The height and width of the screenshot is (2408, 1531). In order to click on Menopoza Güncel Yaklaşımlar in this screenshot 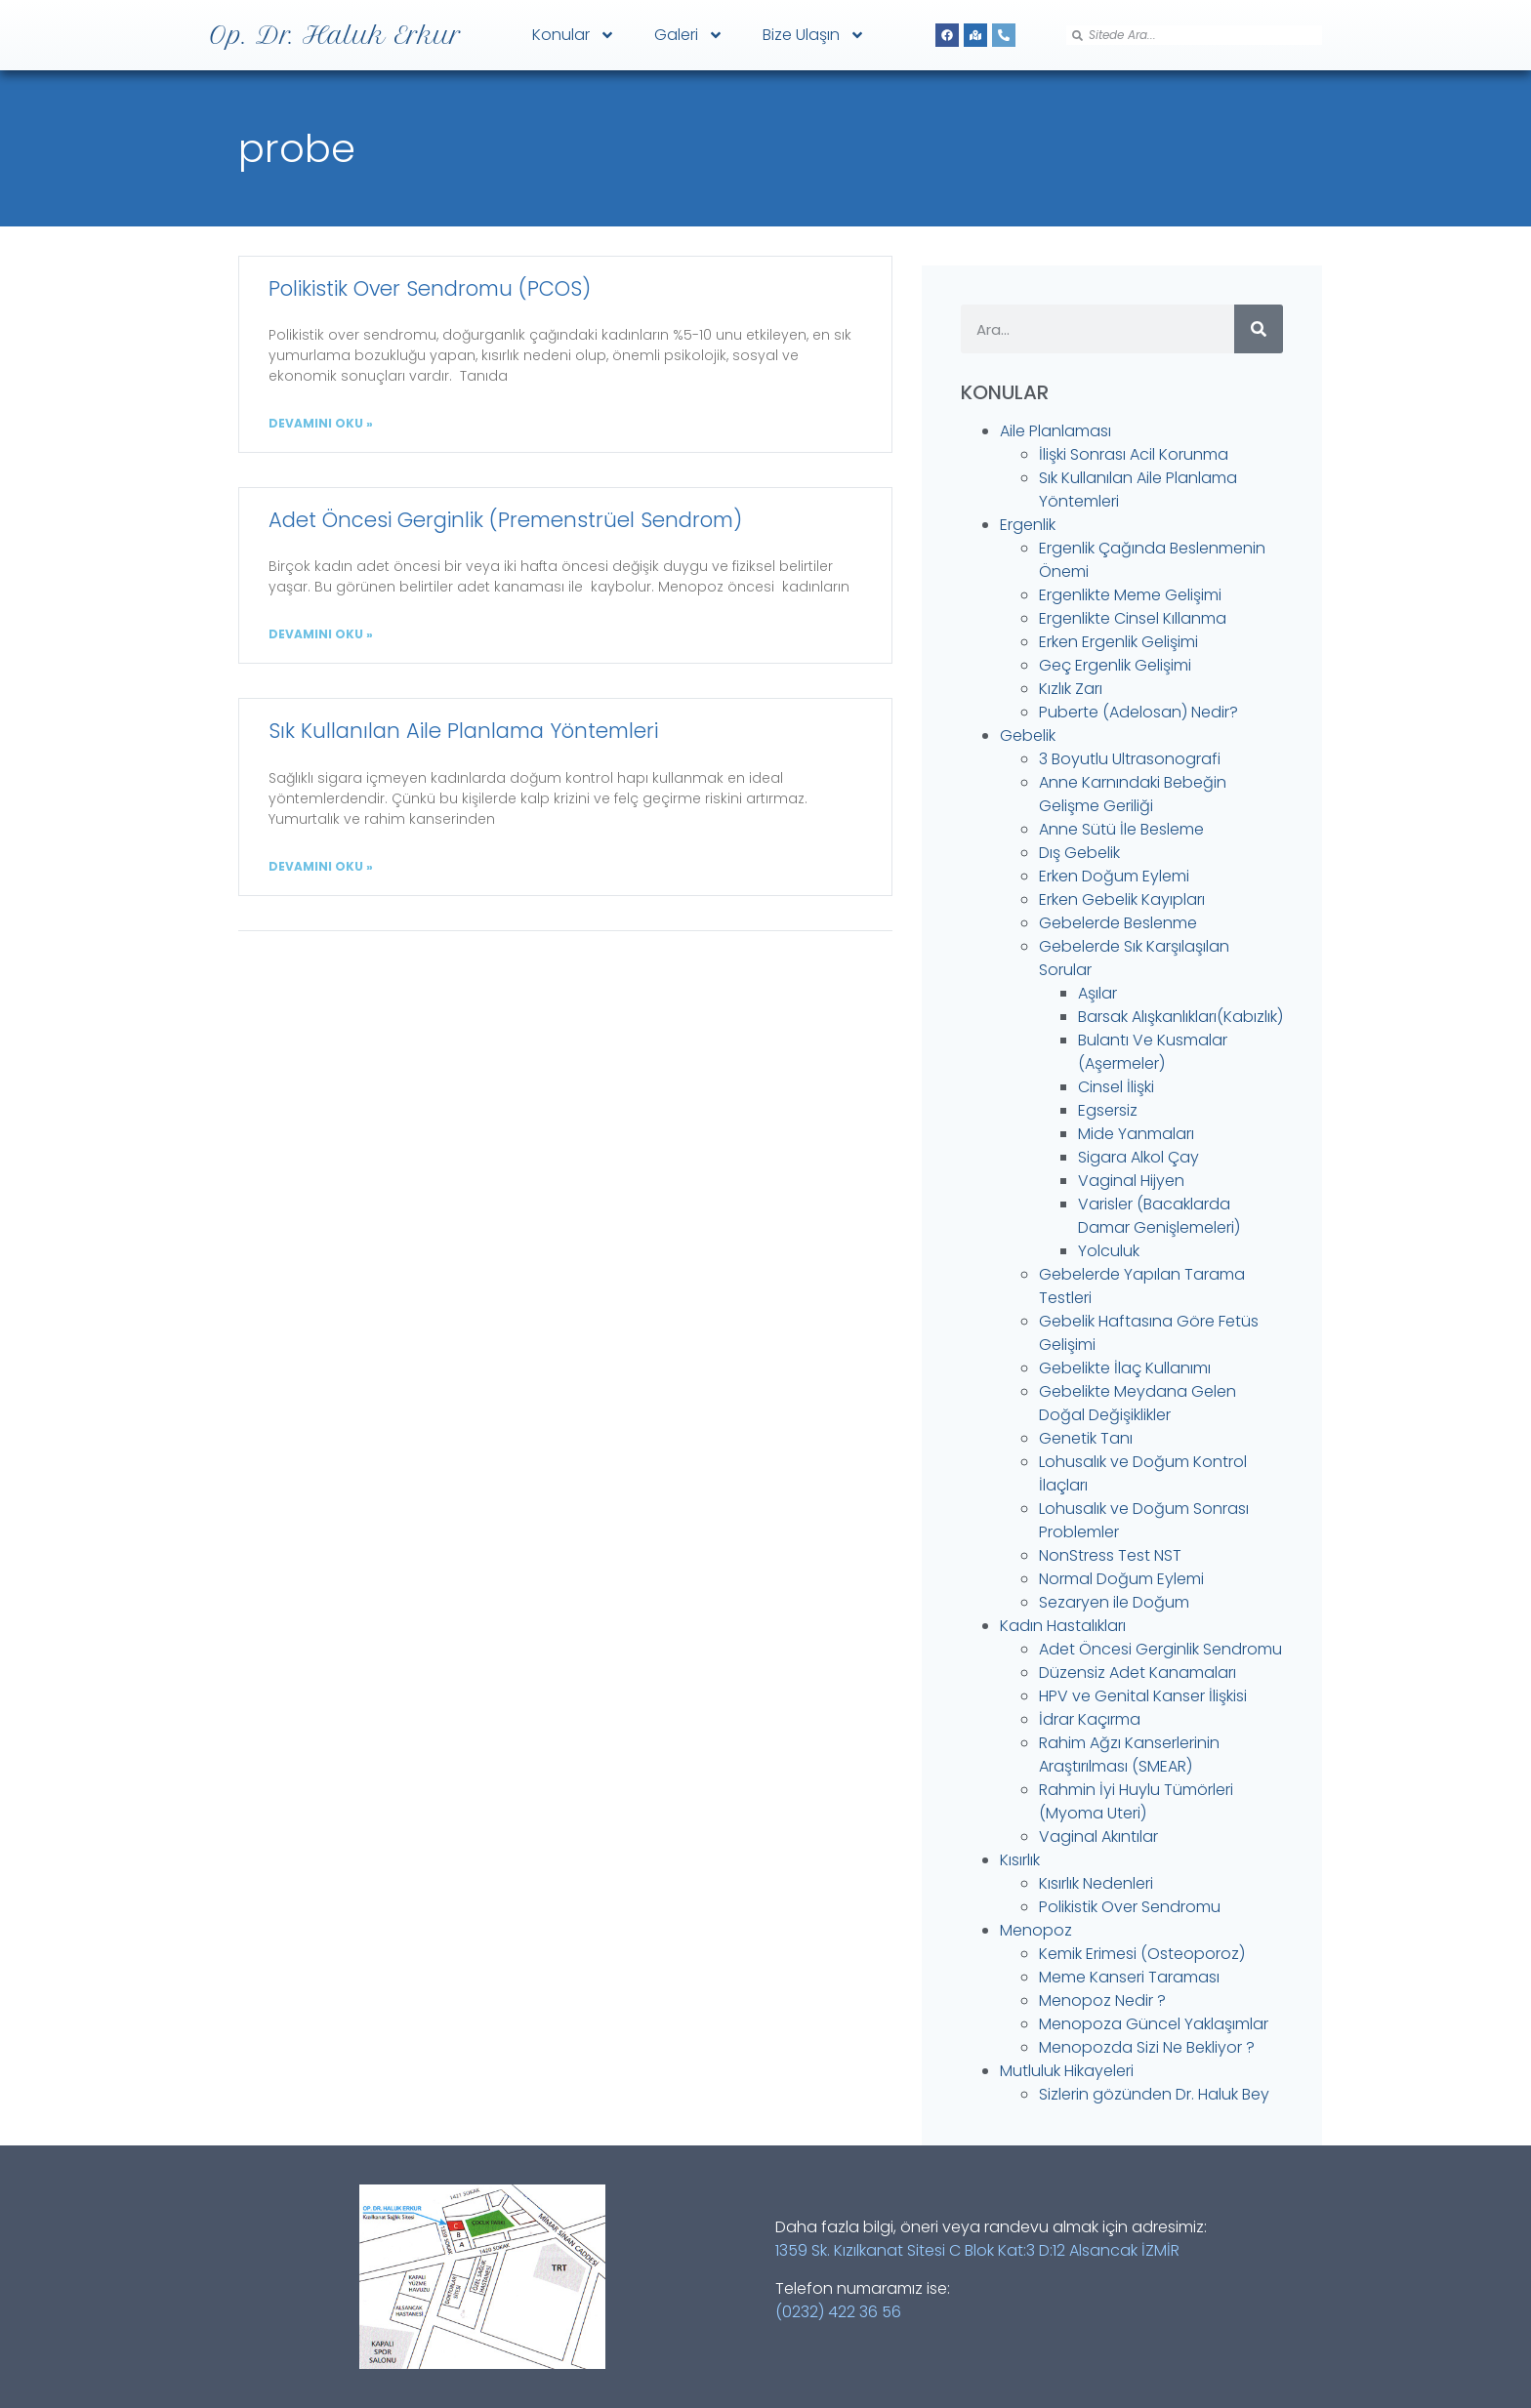, I will do `click(1153, 2024)`.